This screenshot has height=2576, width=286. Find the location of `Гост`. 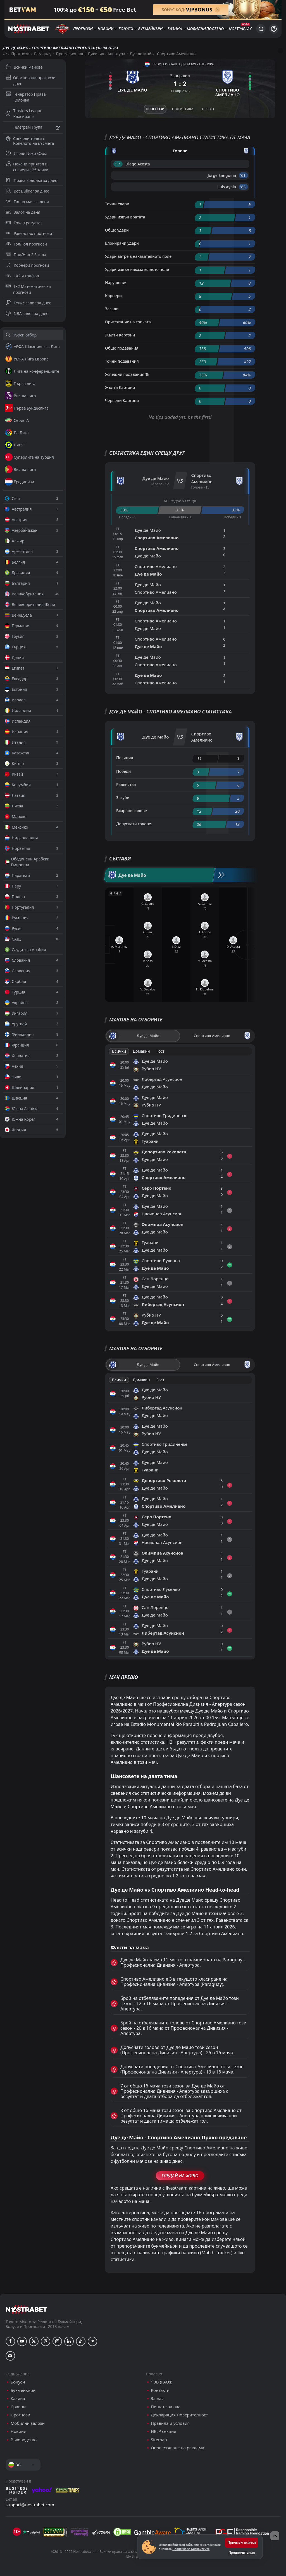

Гост is located at coordinates (160, 1051).